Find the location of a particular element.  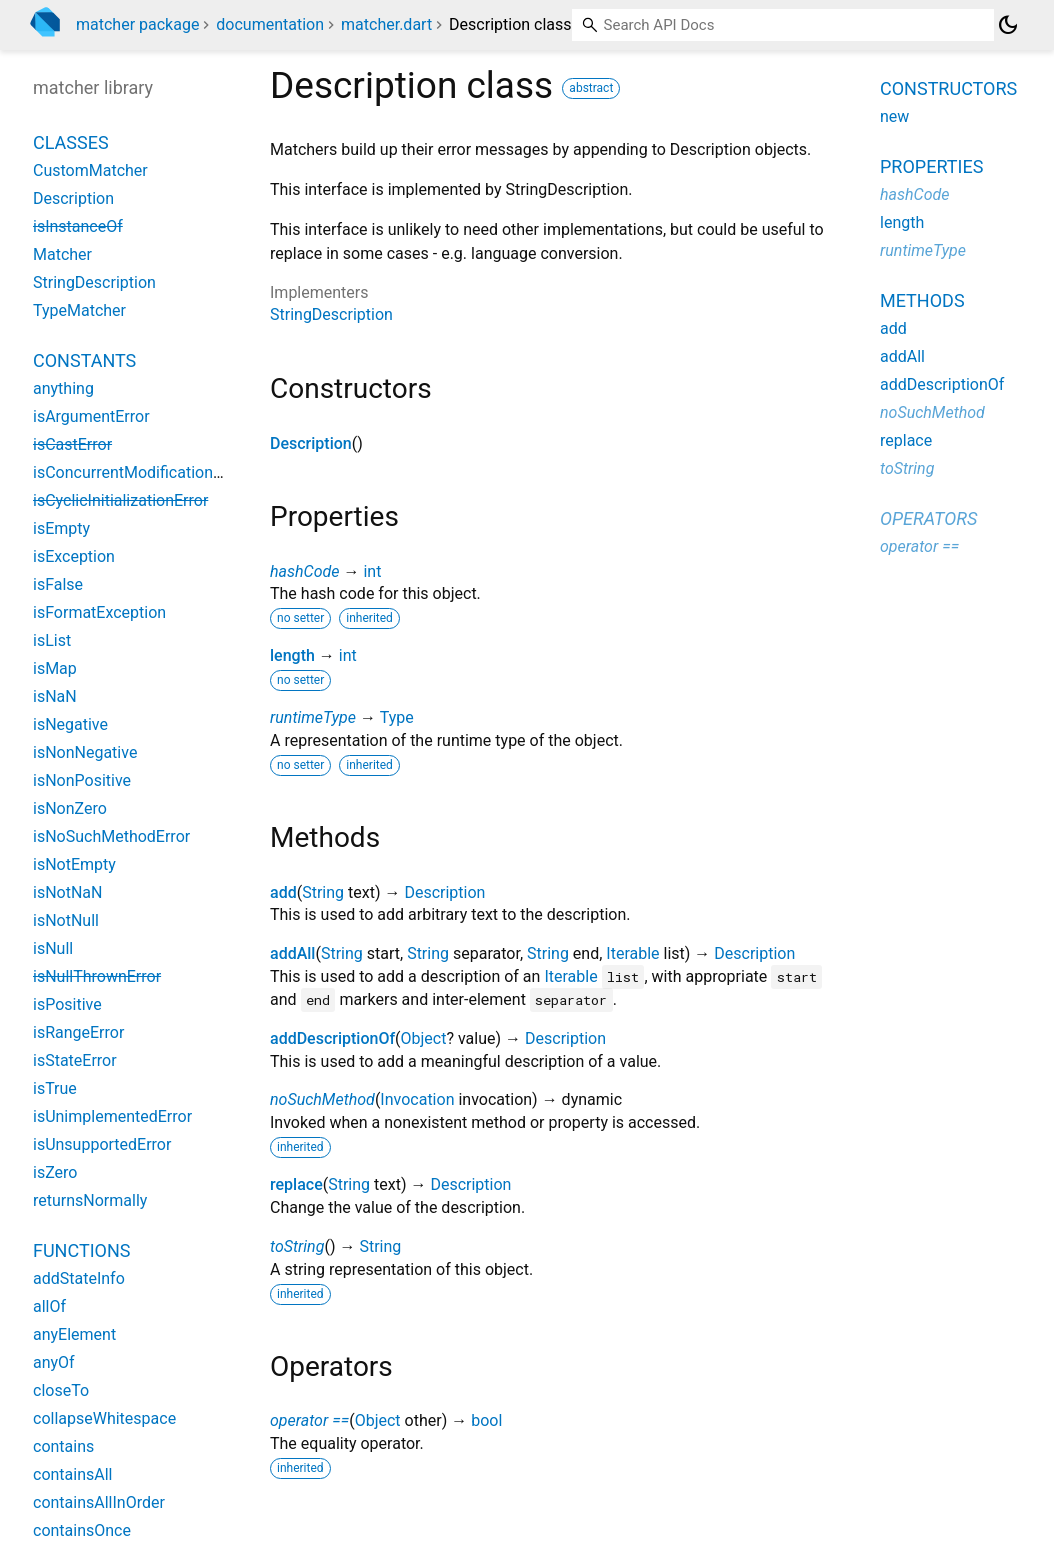

anyOf is located at coordinates (54, 1362).